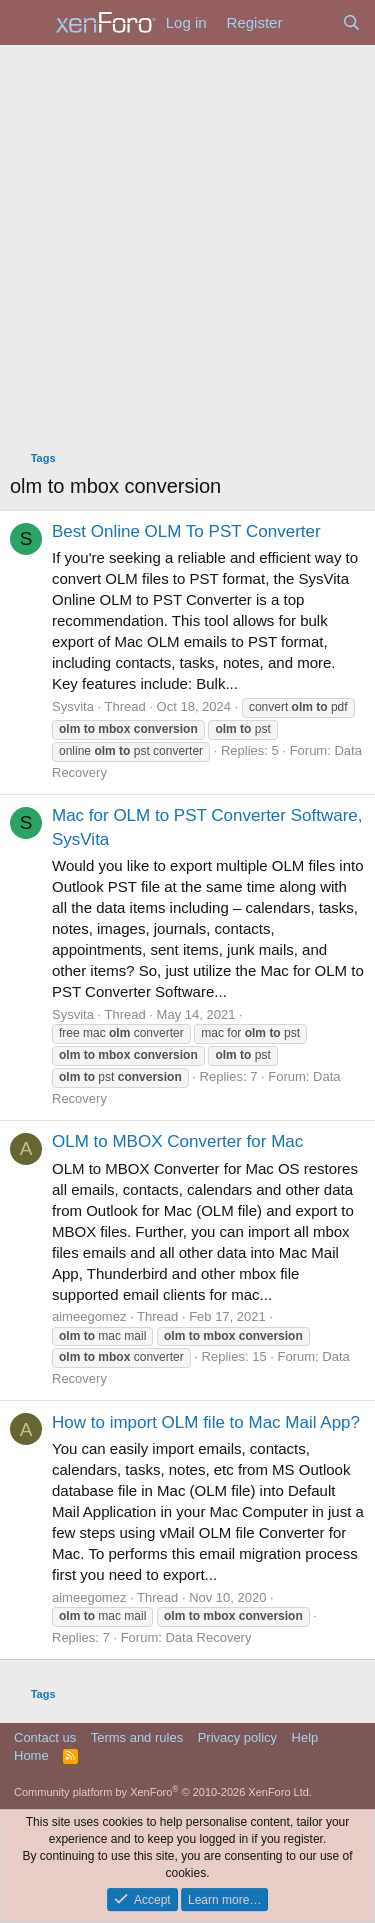 The width and height of the screenshot is (375, 1923). I want to click on Terms and rules, so click(137, 1737).